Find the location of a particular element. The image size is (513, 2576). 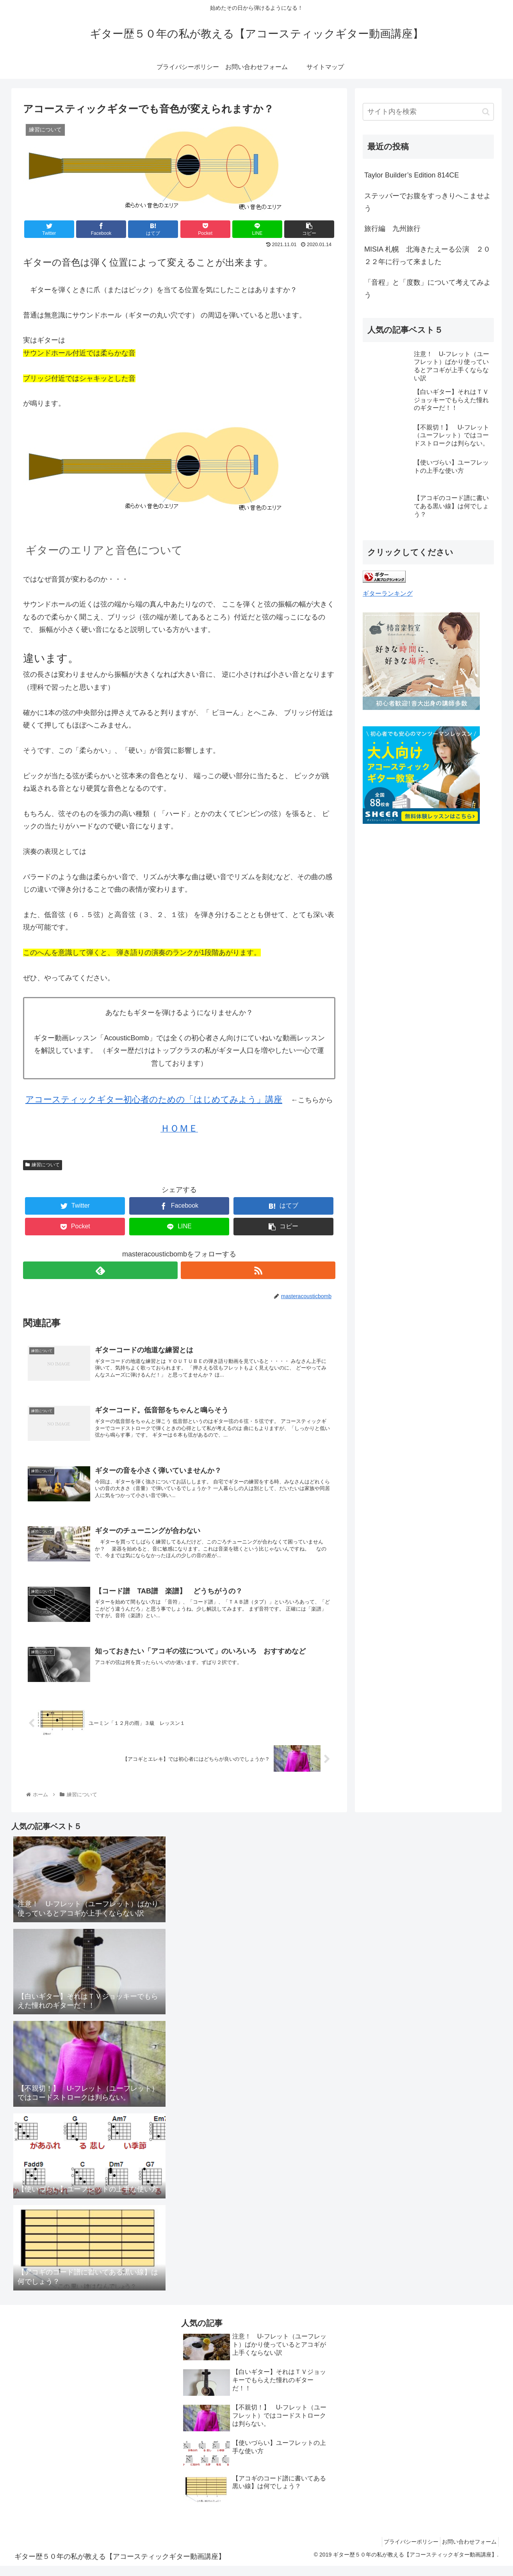

Taylor Builder’s Edition 814CE is located at coordinates (411, 175).